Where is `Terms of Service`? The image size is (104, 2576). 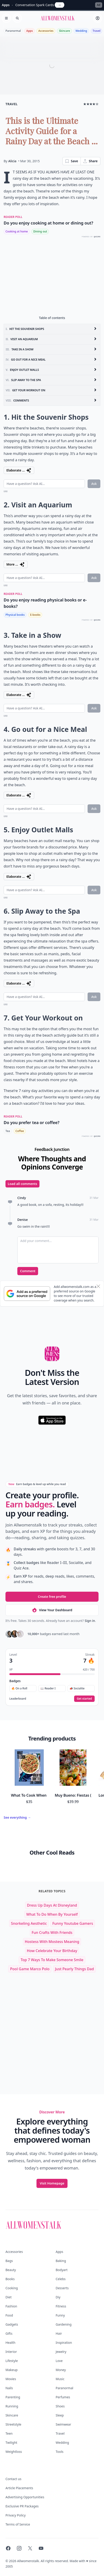 Terms of Service is located at coordinates (17, 2475).